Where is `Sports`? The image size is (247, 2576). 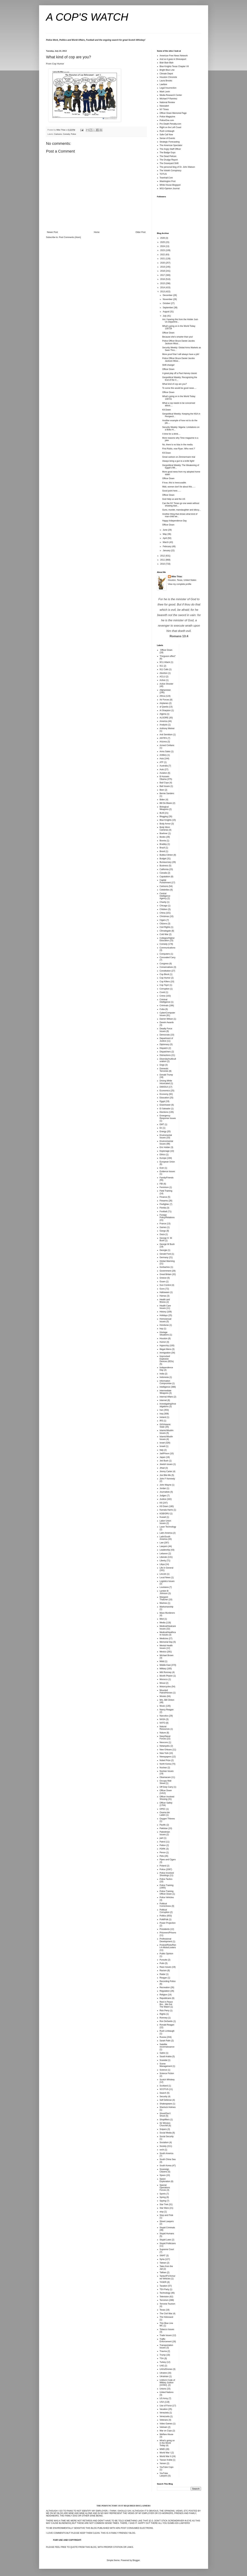
Sports is located at coordinates (163, 2193).